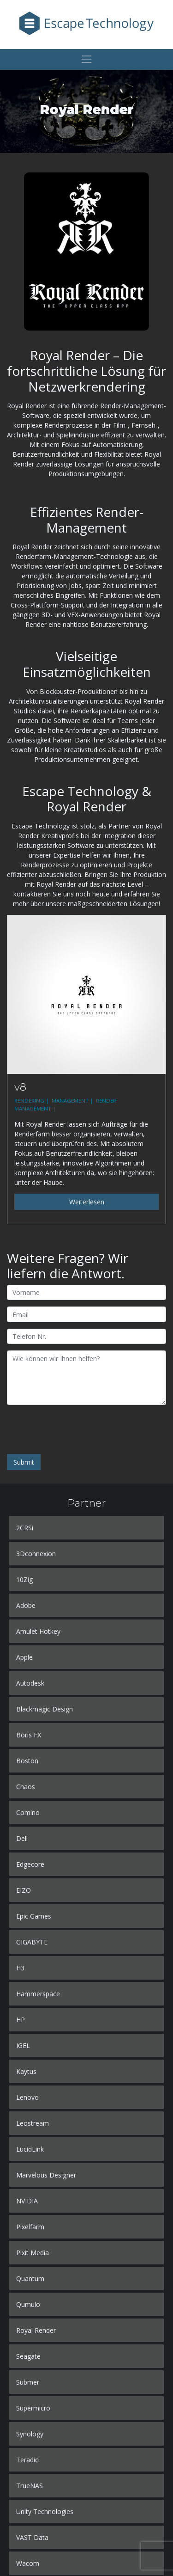 This screenshot has width=173, height=2576. Describe the element at coordinates (32, 1942) in the screenshot. I see `GIGABYTE` at that location.